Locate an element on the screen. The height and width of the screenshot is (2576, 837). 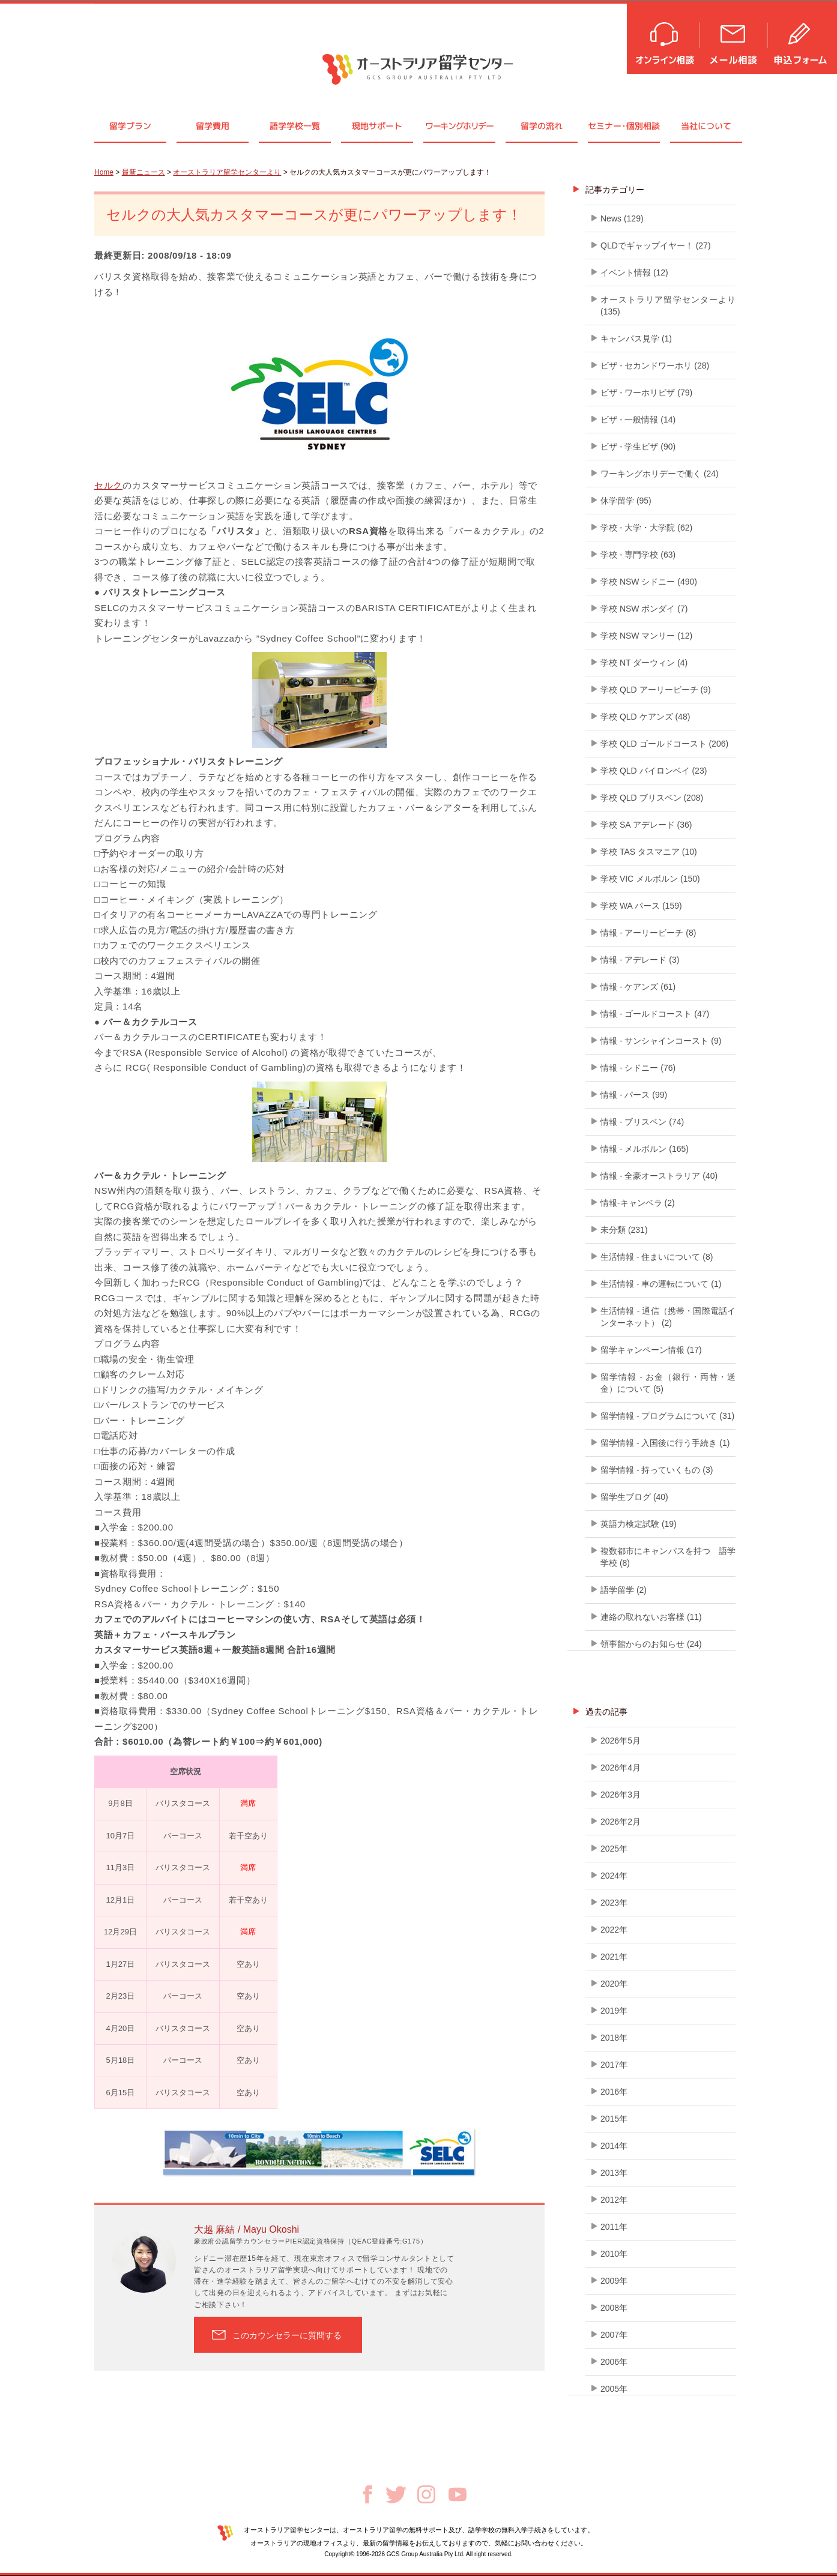
未分類 (231) is located at coordinates (624, 1230).